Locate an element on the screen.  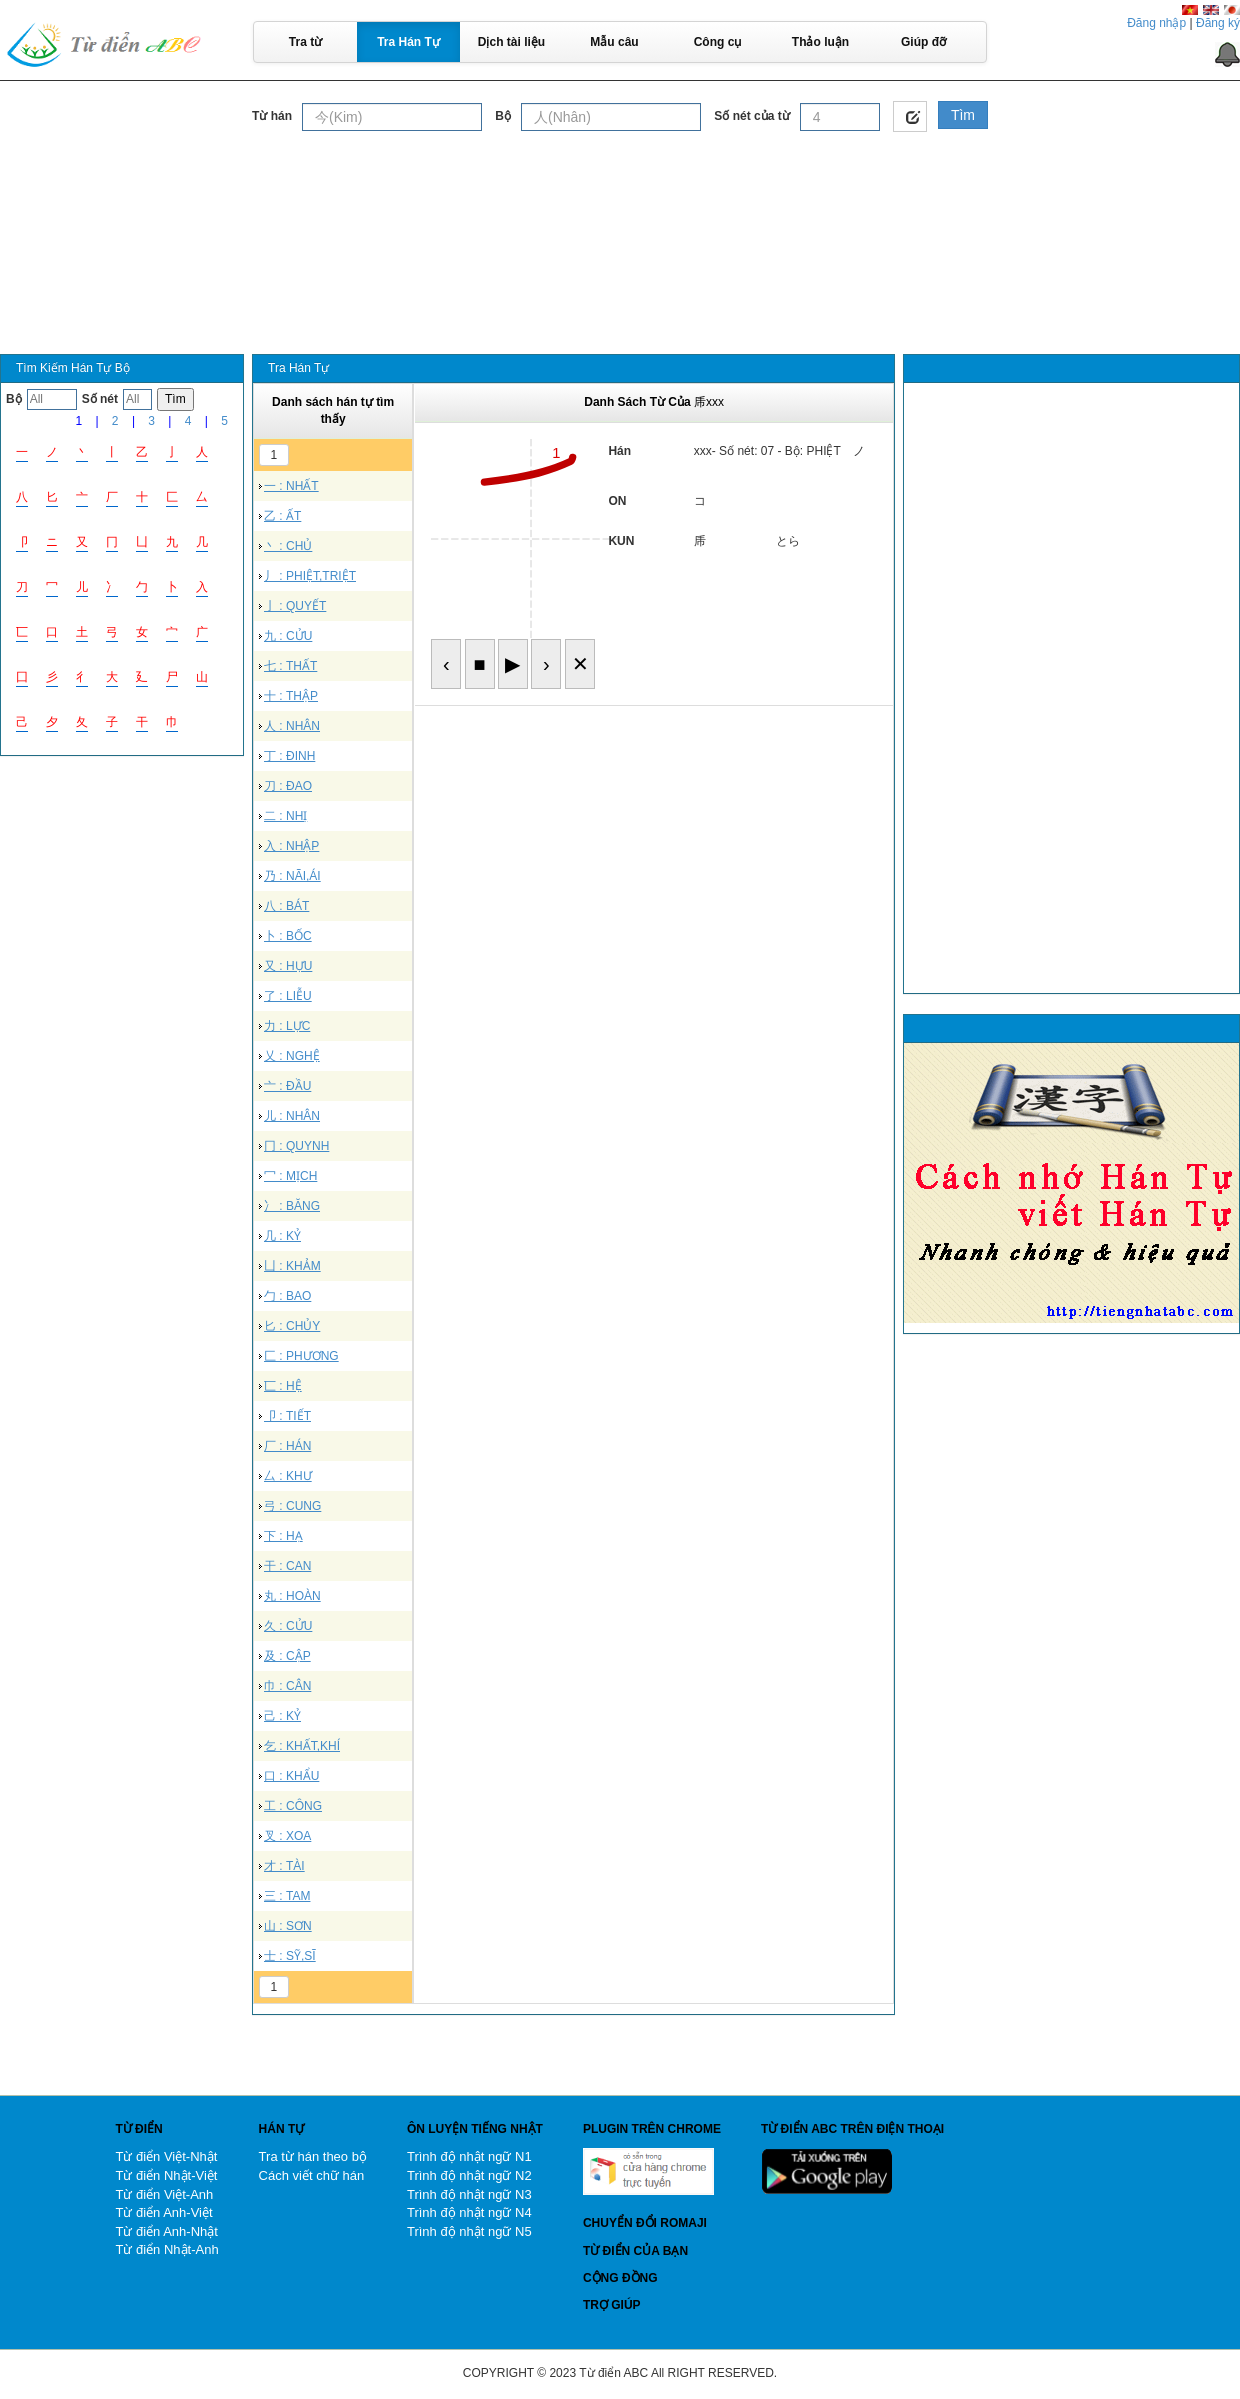
Từ điển Việt-Anh is located at coordinates (164, 2194).